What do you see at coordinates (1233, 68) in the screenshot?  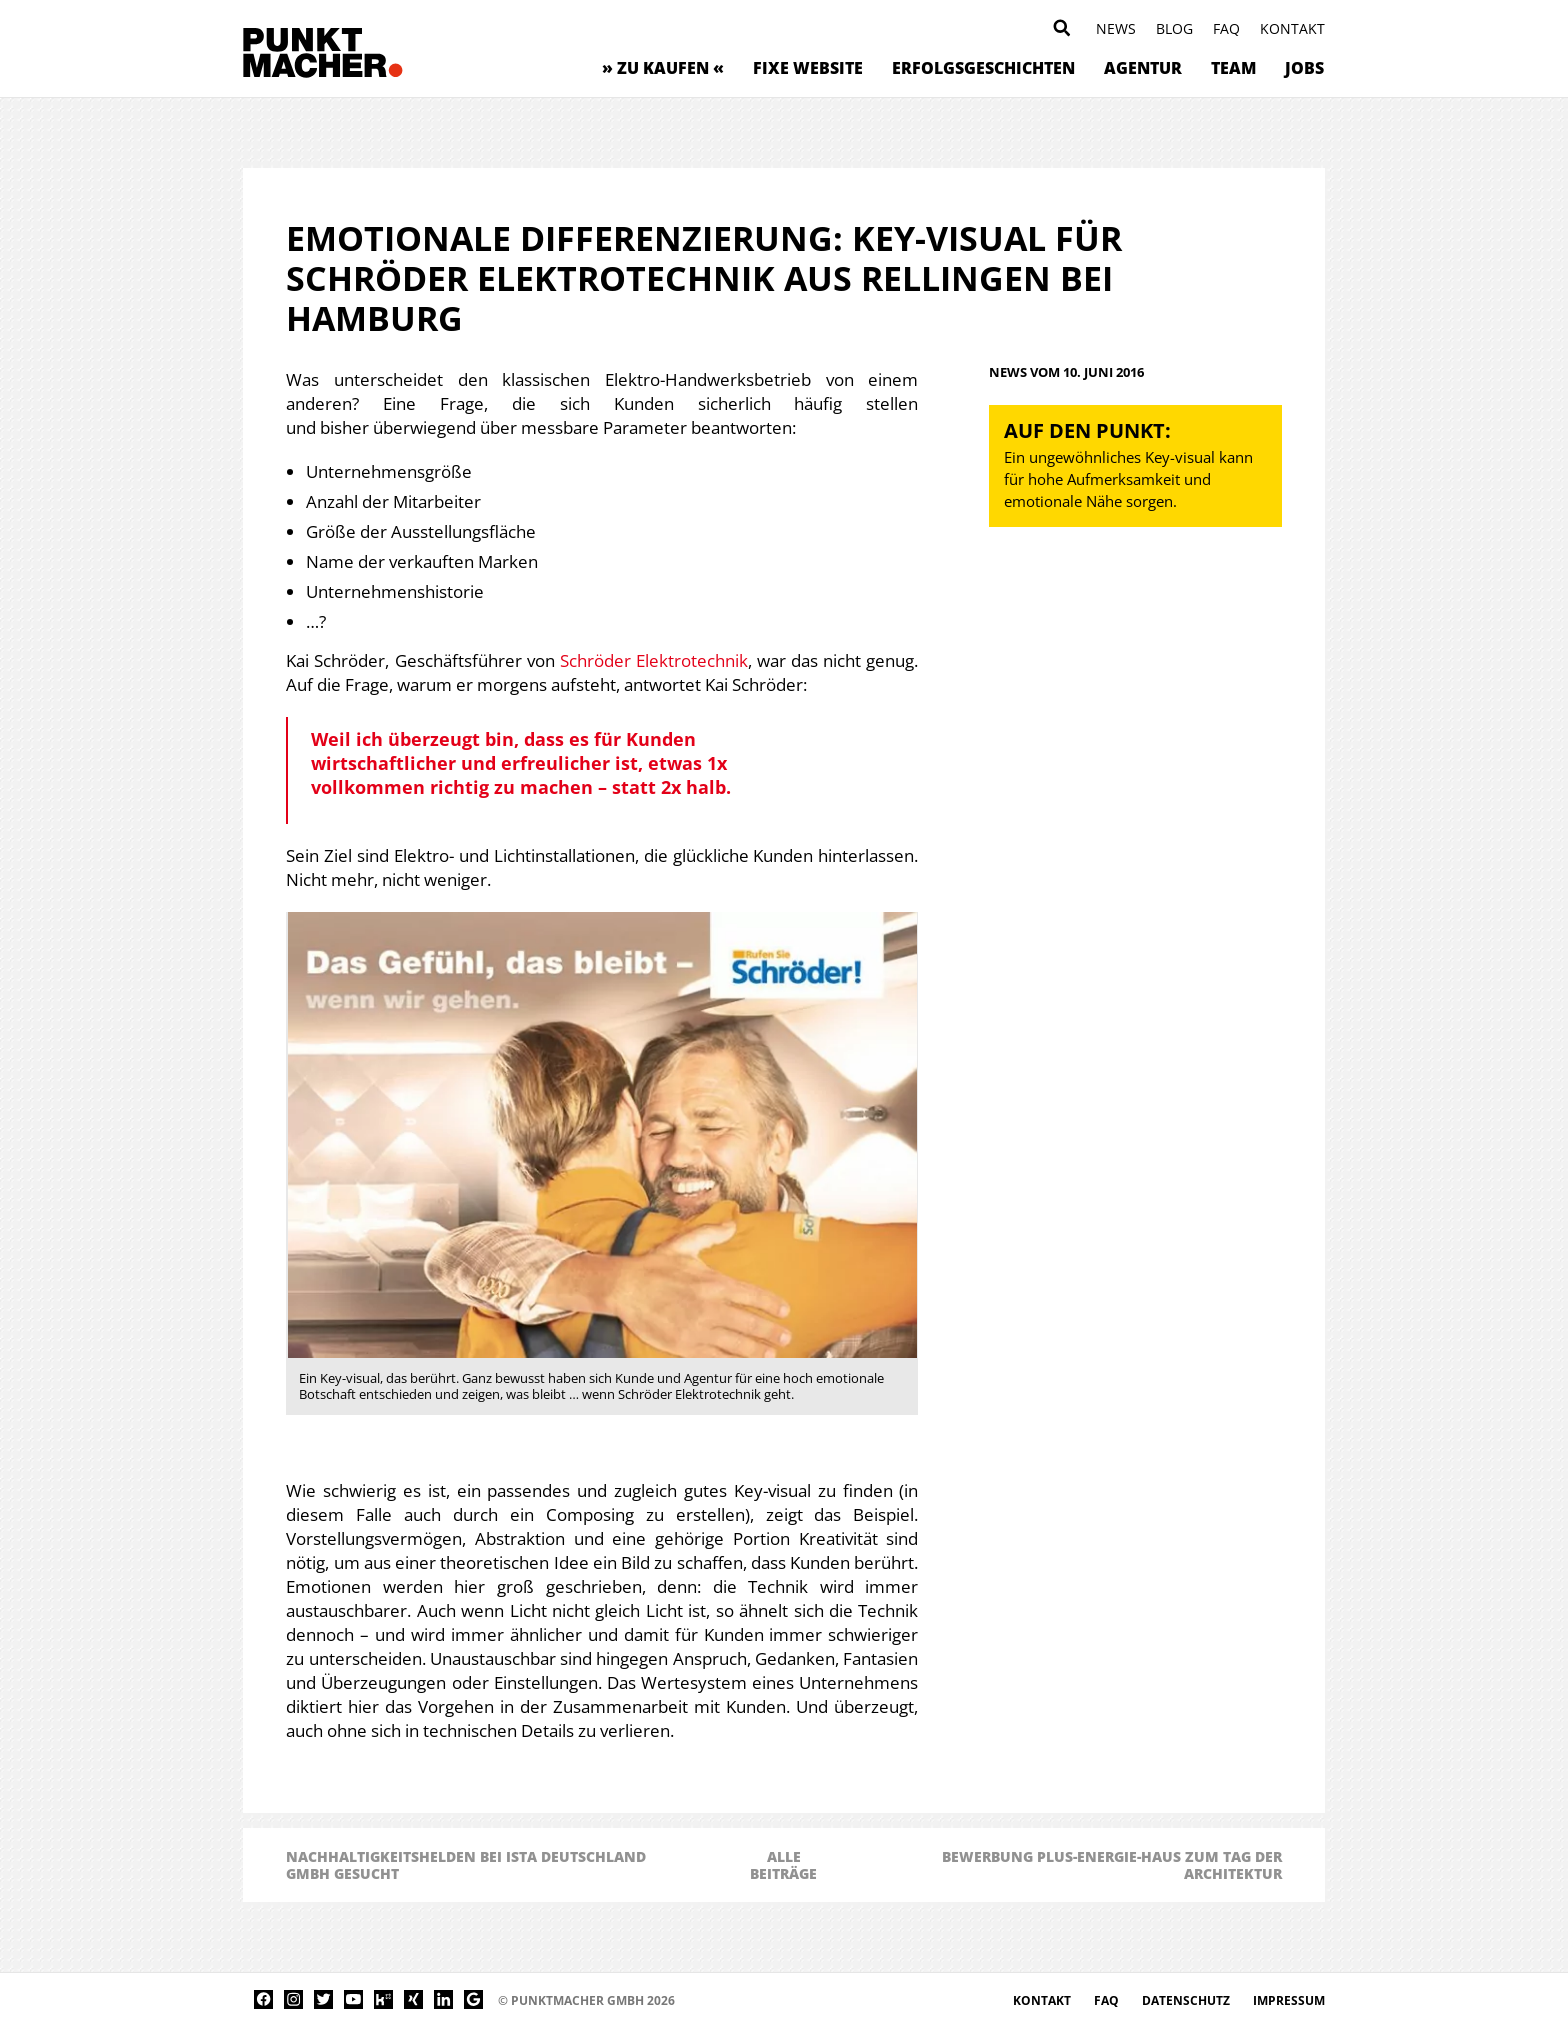 I see `Team` at bounding box center [1233, 68].